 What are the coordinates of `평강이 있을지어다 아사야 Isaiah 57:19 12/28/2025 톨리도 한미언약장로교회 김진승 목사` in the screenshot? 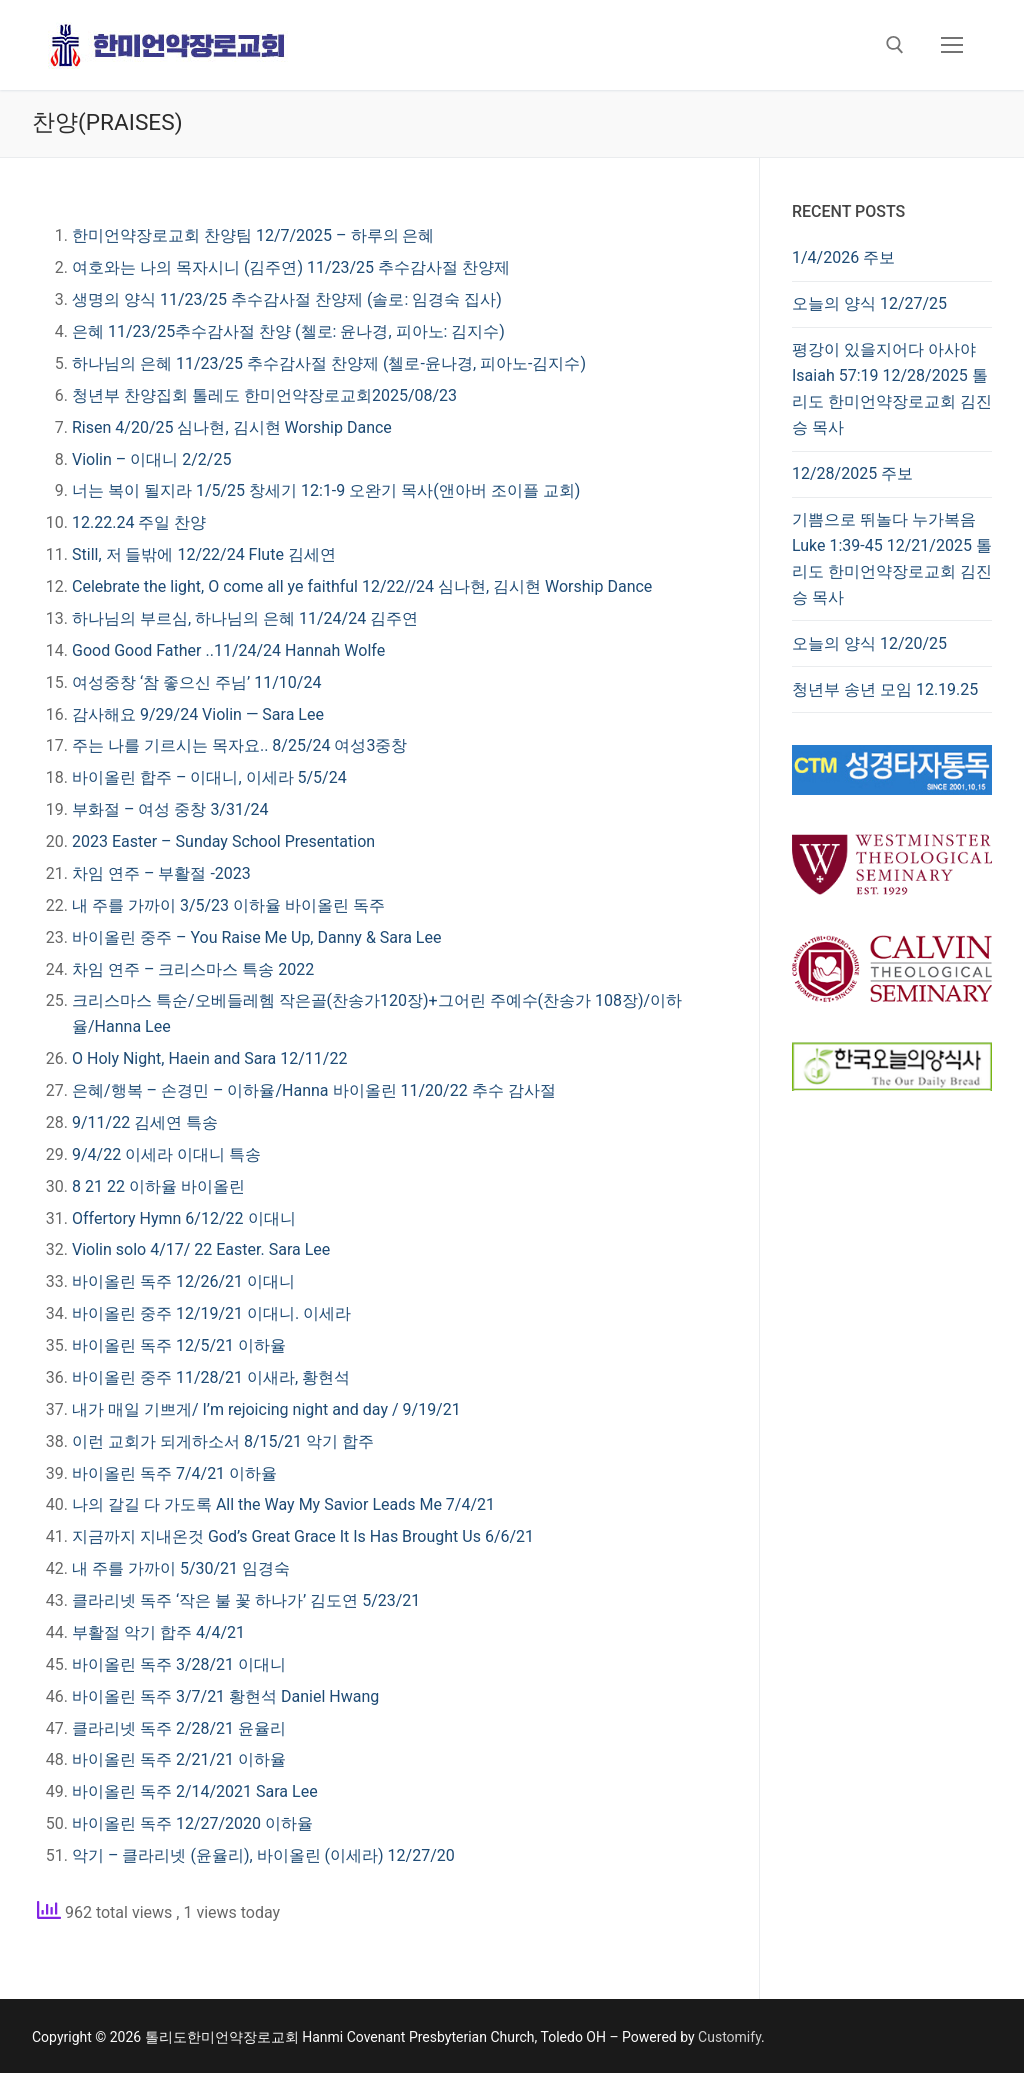 It's located at (892, 388).